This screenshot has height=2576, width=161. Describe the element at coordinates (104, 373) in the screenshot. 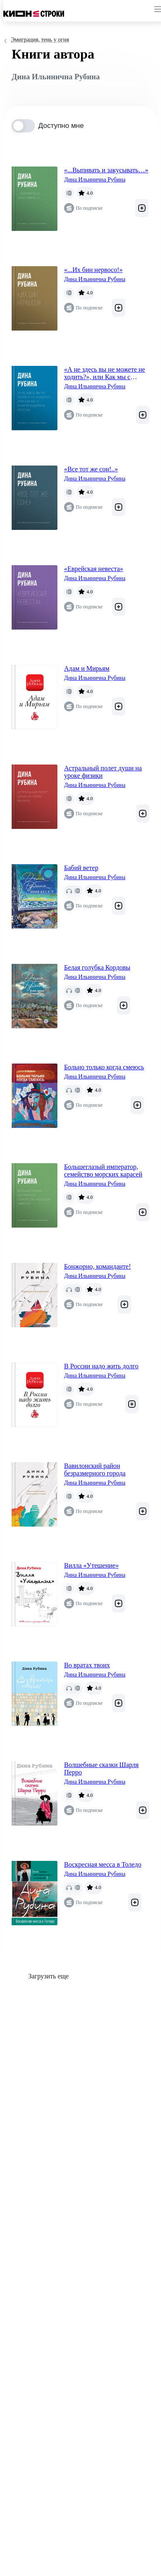

I see `«А не здесь вы не можете не ходить?», или Как мы с Кларой ездили в Россию` at that location.